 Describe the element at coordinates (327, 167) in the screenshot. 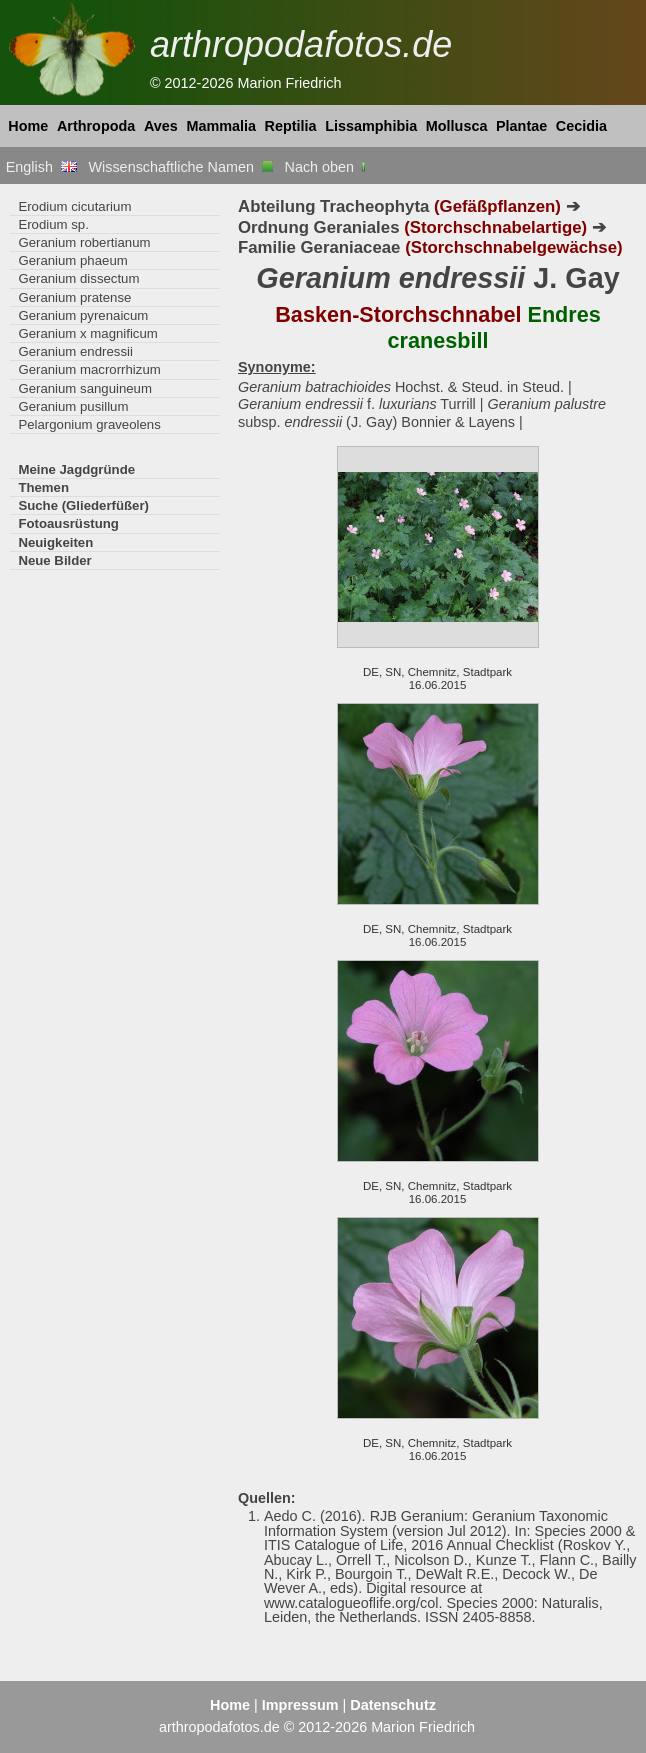

I see `Nach oben` at that location.